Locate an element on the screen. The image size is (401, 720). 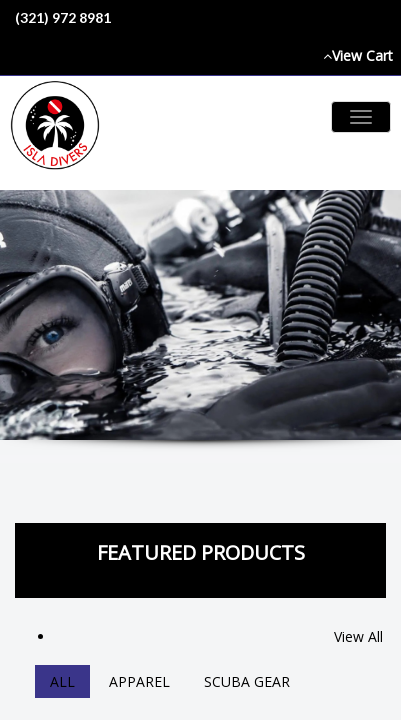
(321) 972 8981 is located at coordinates (63, 17).